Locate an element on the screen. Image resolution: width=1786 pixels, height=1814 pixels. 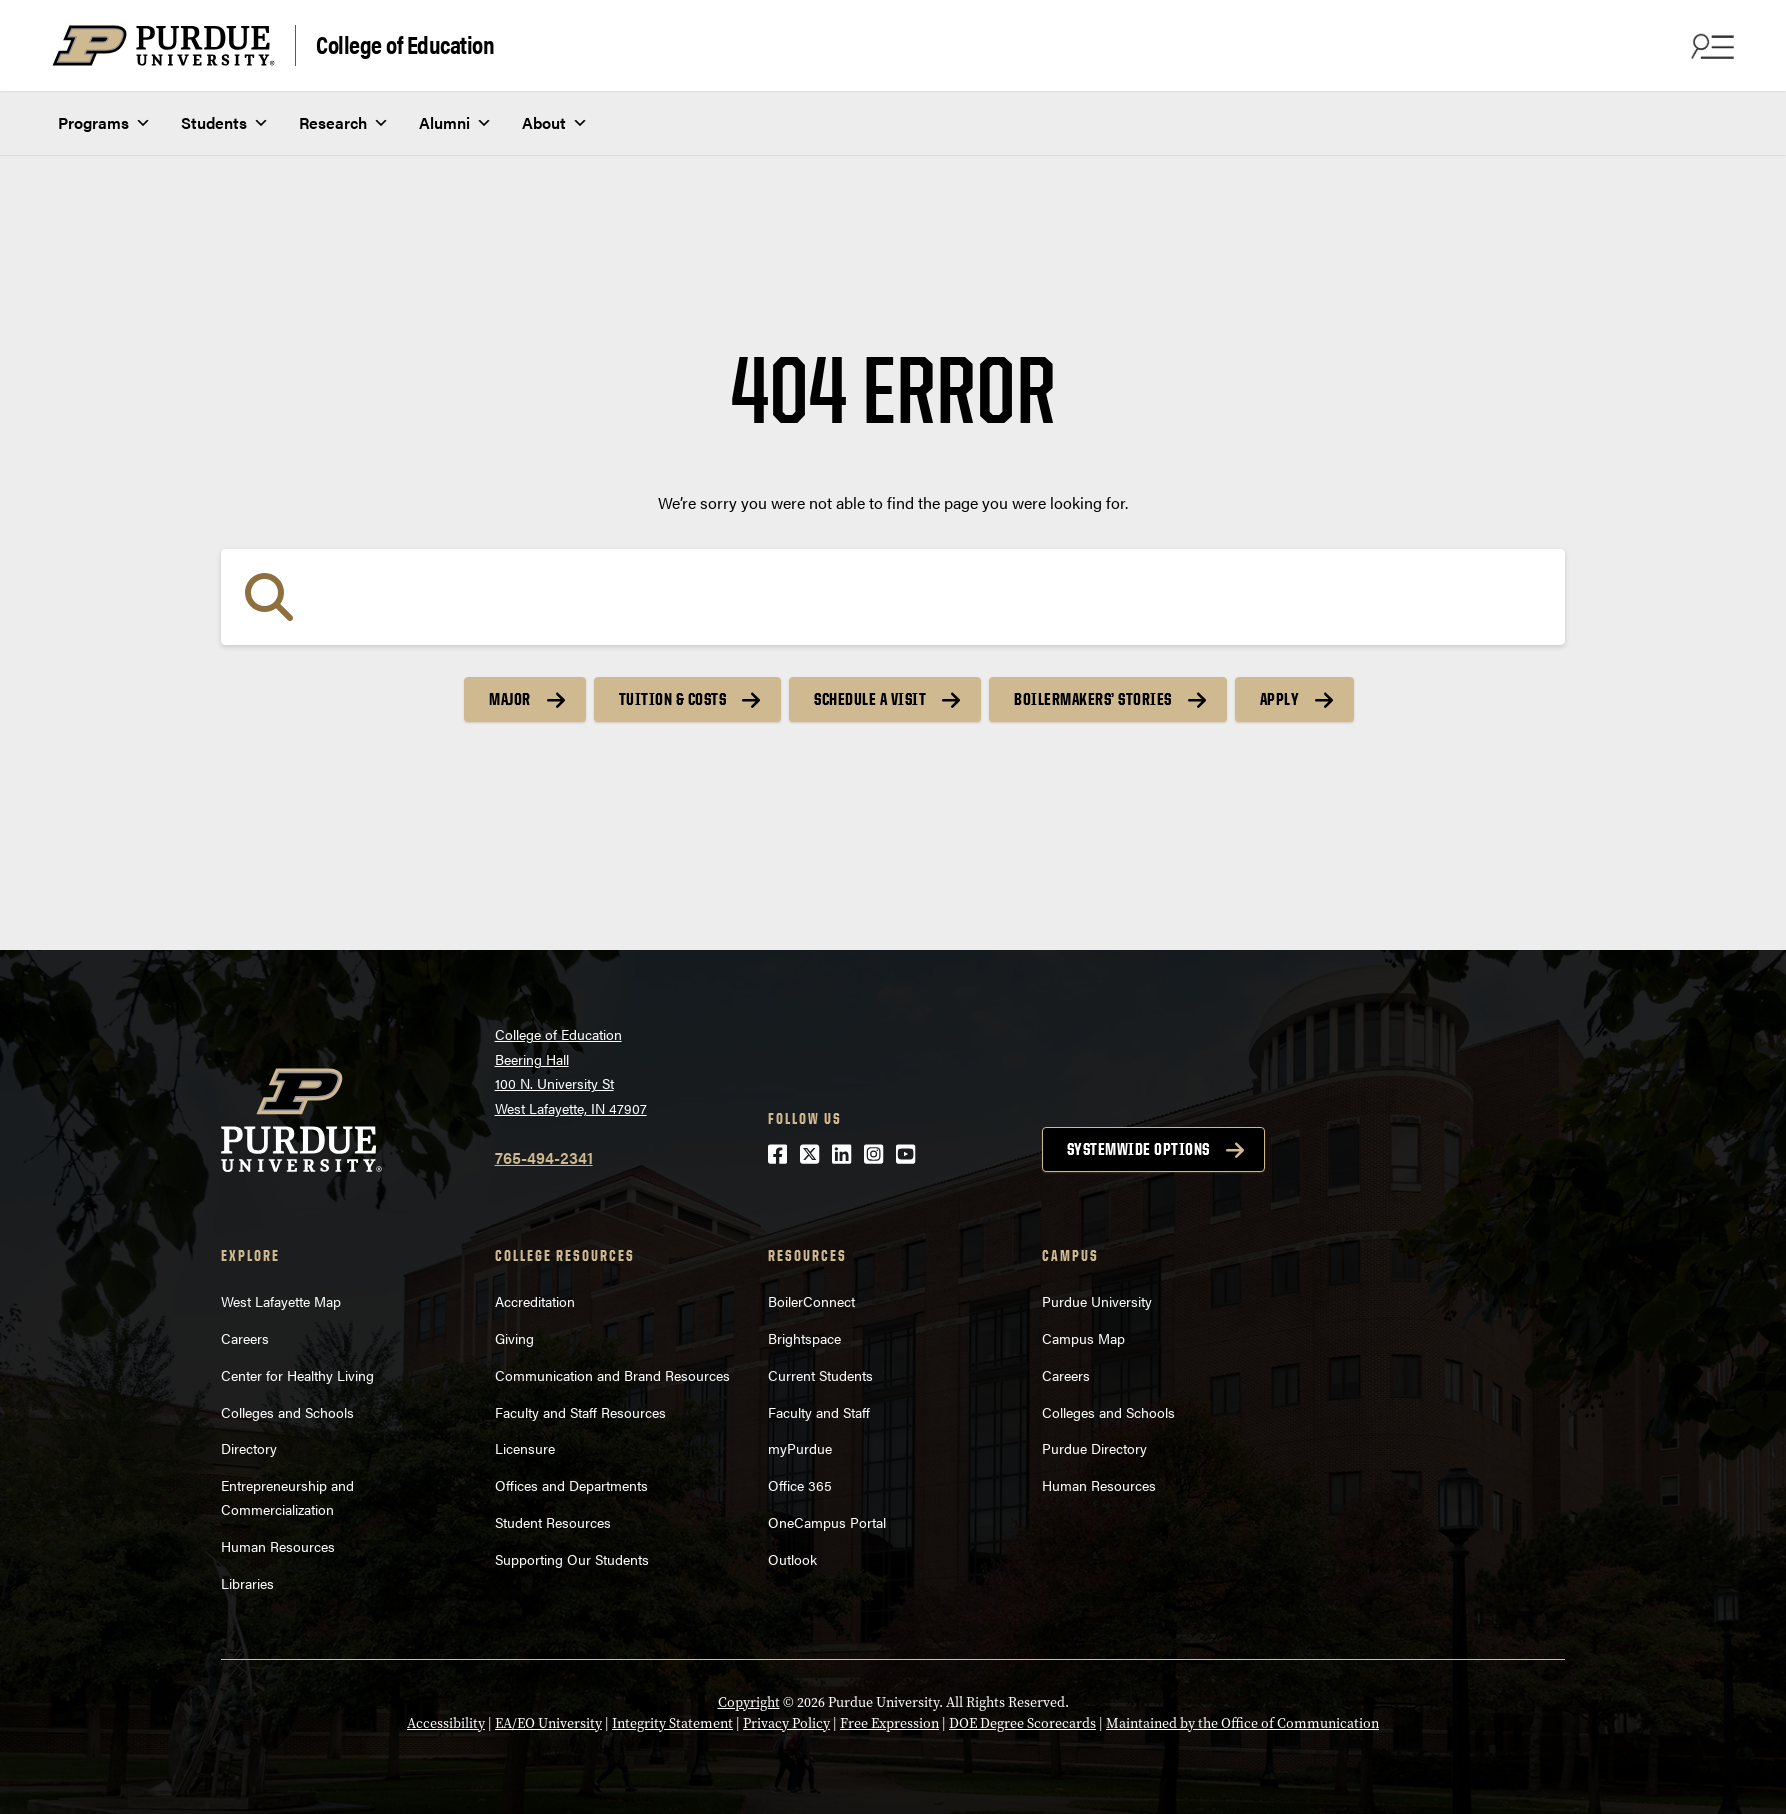
College of EducationBeering Hall100 N. University StWest Lafayette, IN 47907 is located at coordinates (571, 1071).